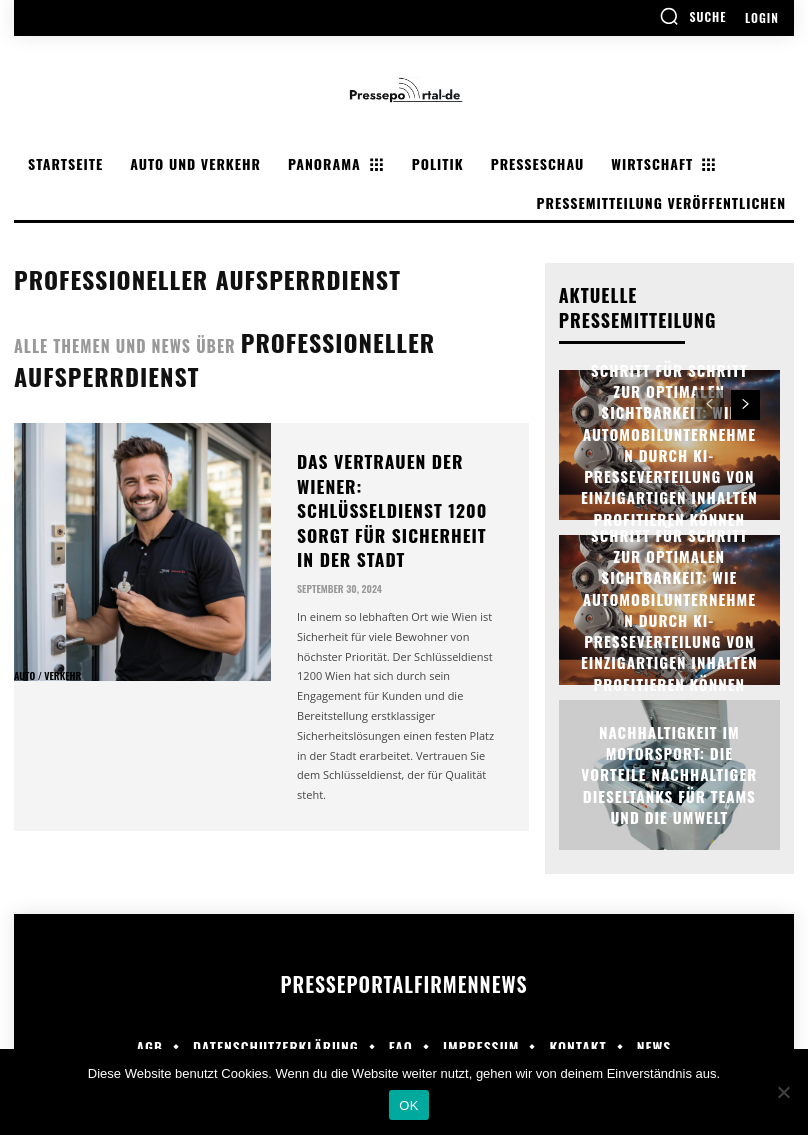 The image size is (808, 1135). What do you see at coordinates (783, 1092) in the screenshot?
I see `[Nein]` at bounding box center [783, 1092].